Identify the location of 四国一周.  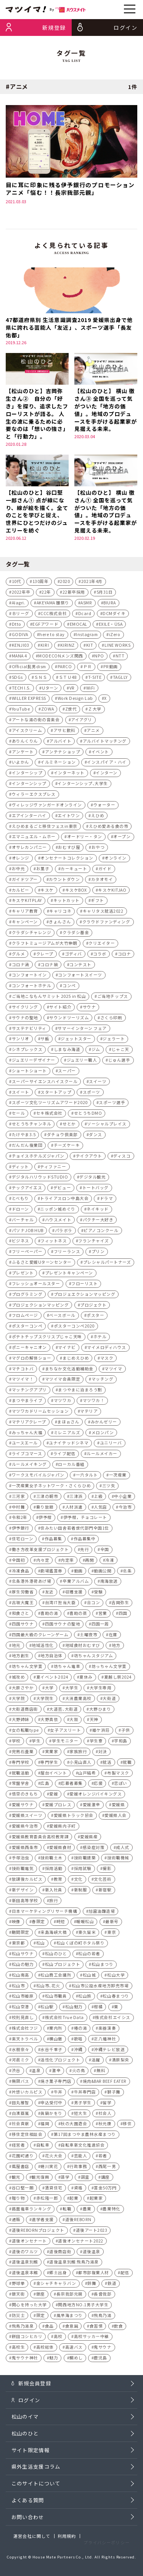
(100, 1626).